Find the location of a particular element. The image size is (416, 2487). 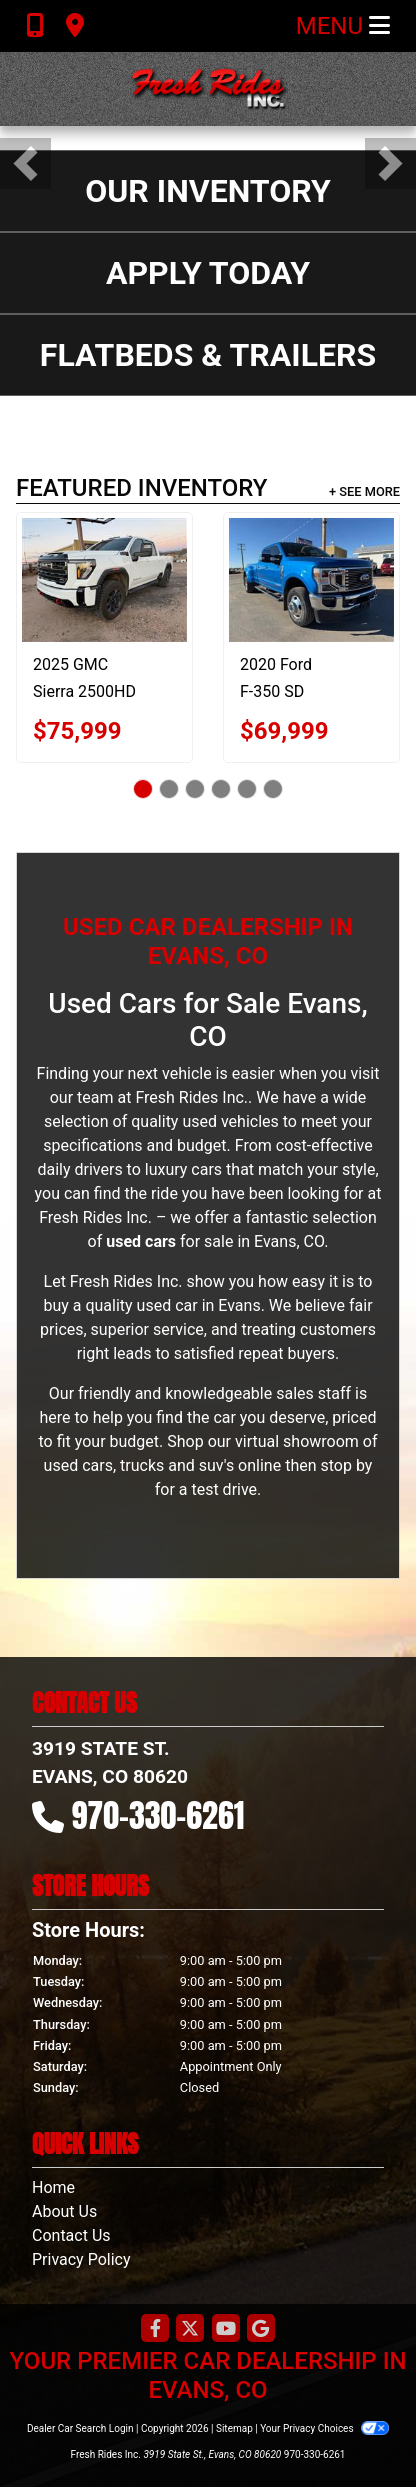

[complementary] is located at coordinates (356, 2427).